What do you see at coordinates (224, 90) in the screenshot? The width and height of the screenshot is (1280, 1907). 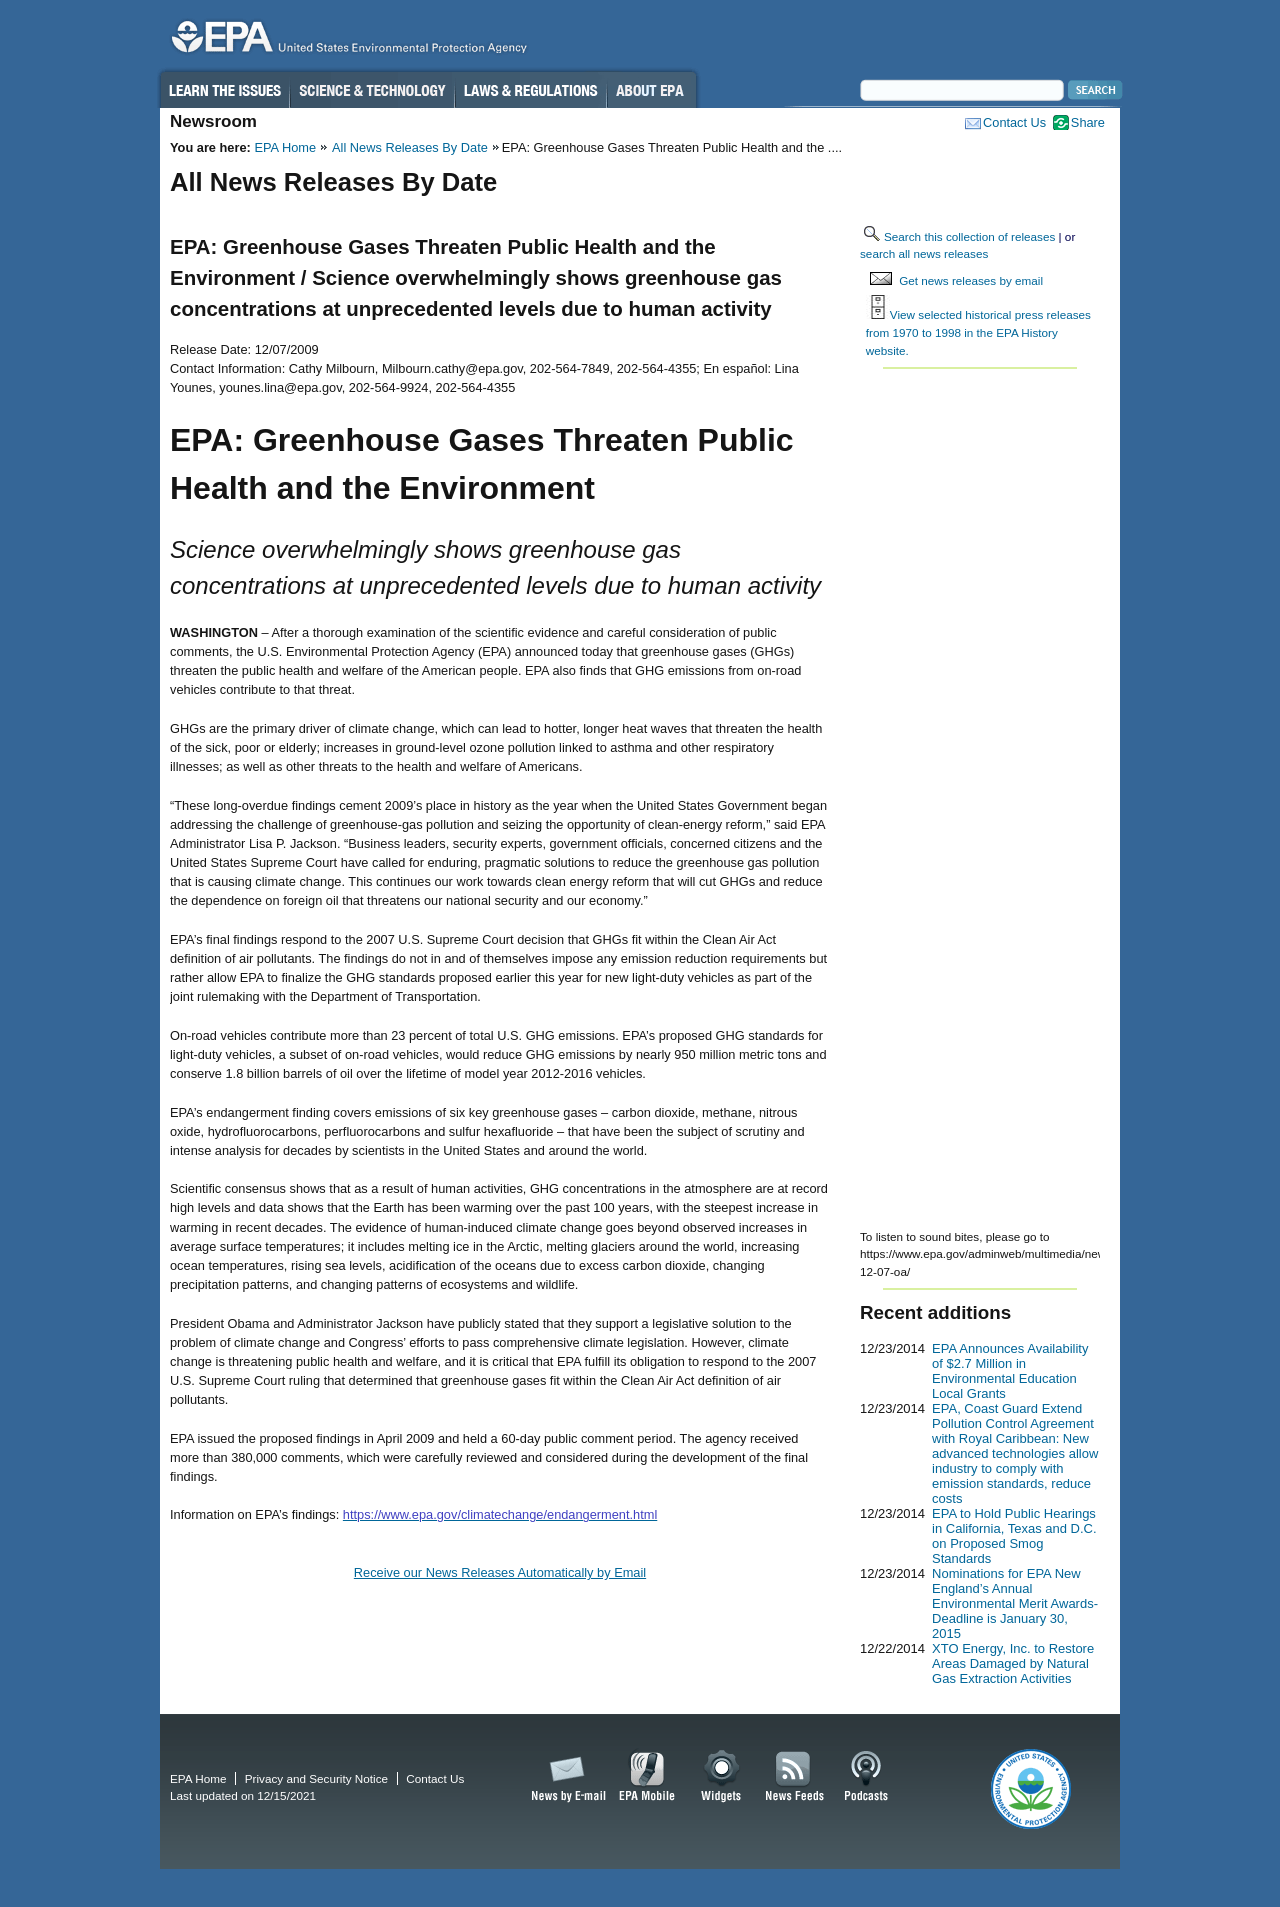 I see `Learn the Issues` at bounding box center [224, 90].